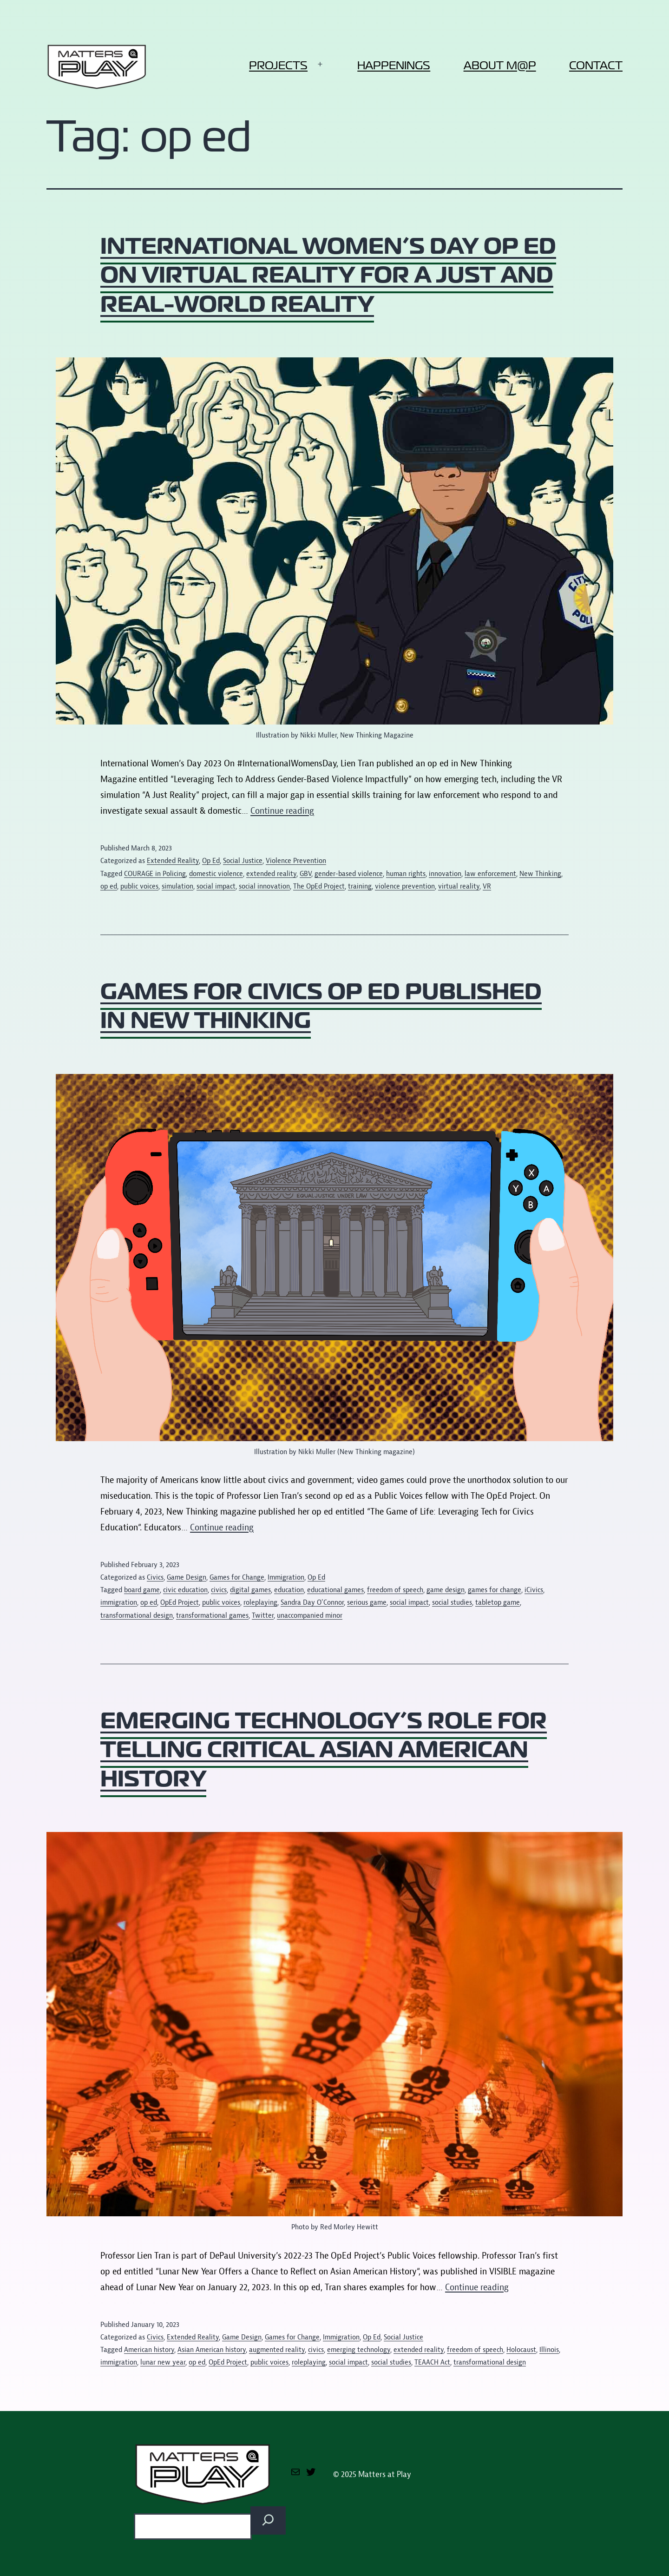  What do you see at coordinates (296, 860) in the screenshot?
I see `Violence Prevention` at bounding box center [296, 860].